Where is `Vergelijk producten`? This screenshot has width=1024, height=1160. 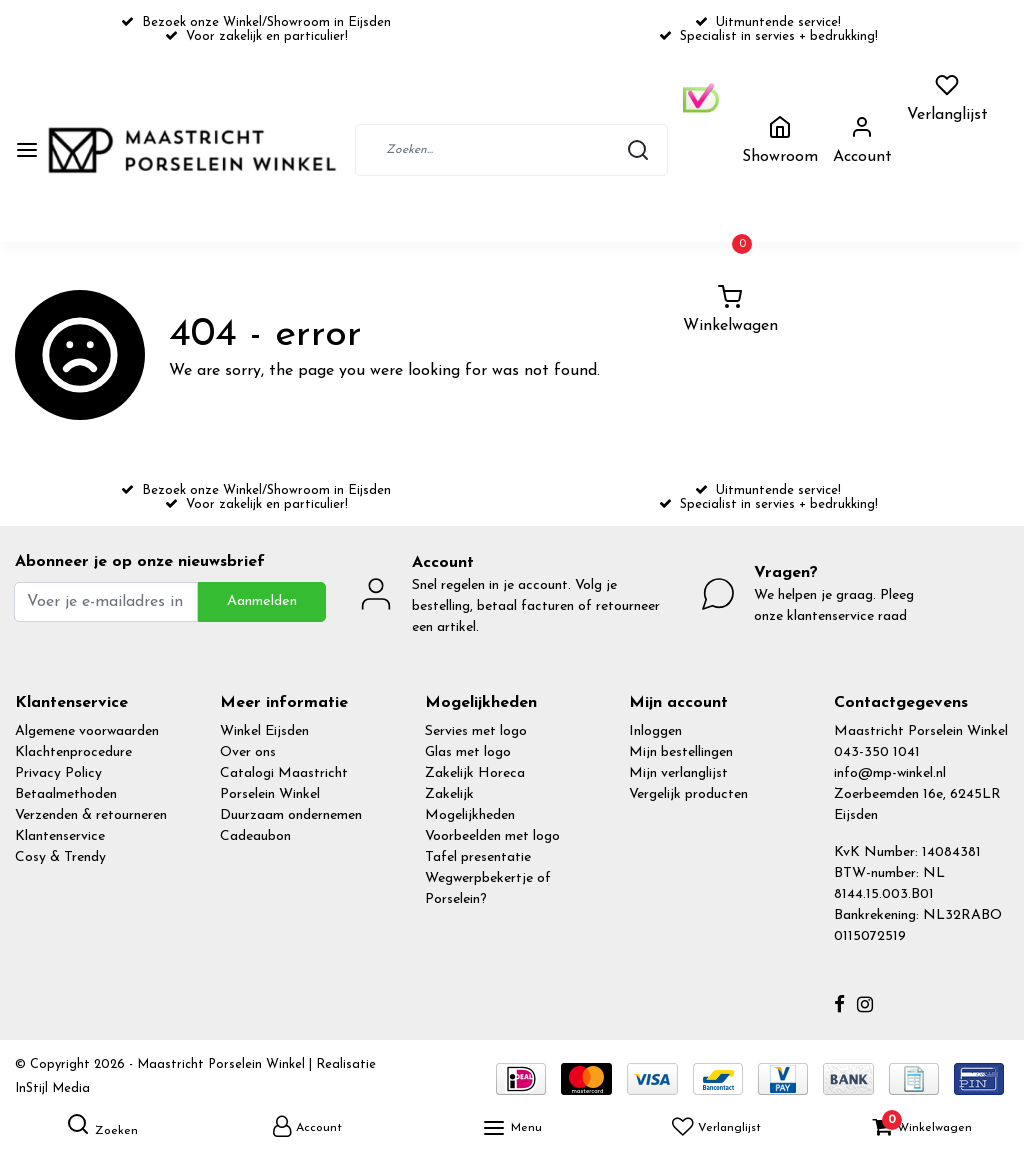 Vergelijk producten is located at coordinates (688, 794).